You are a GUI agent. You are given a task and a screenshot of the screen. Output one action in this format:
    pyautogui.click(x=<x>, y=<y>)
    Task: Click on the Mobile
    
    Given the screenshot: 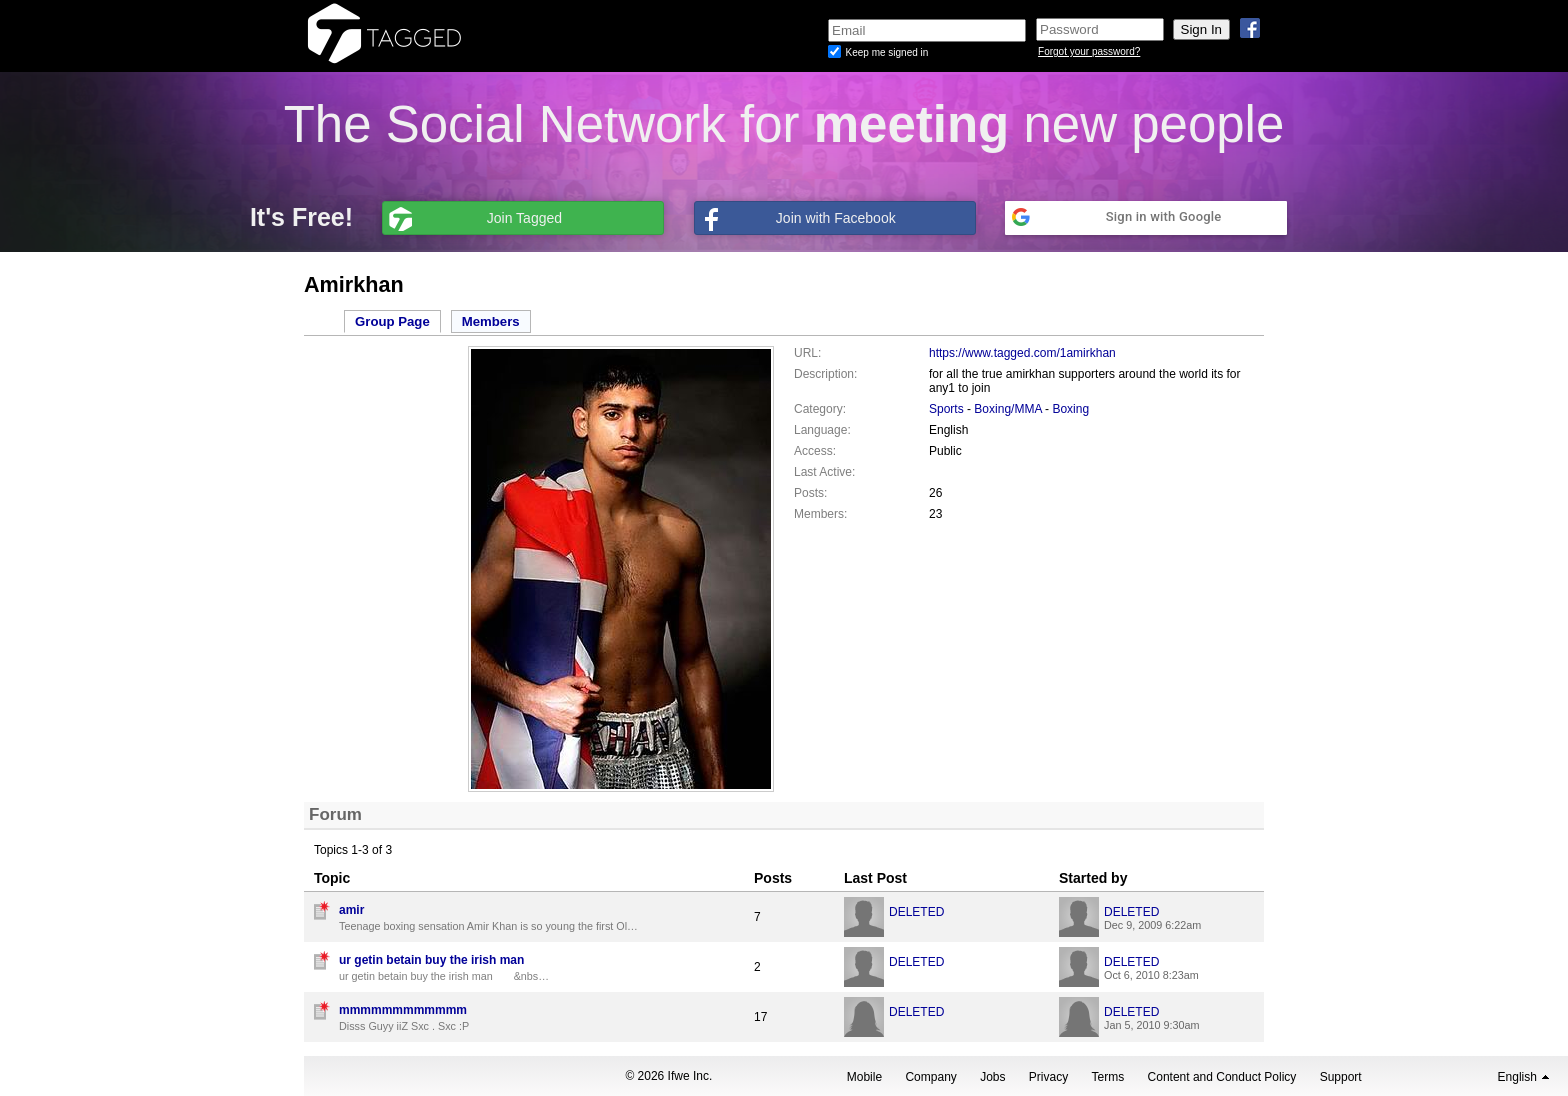 What is the action you would take?
    pyautogui.click(x=864, y=1077)
    